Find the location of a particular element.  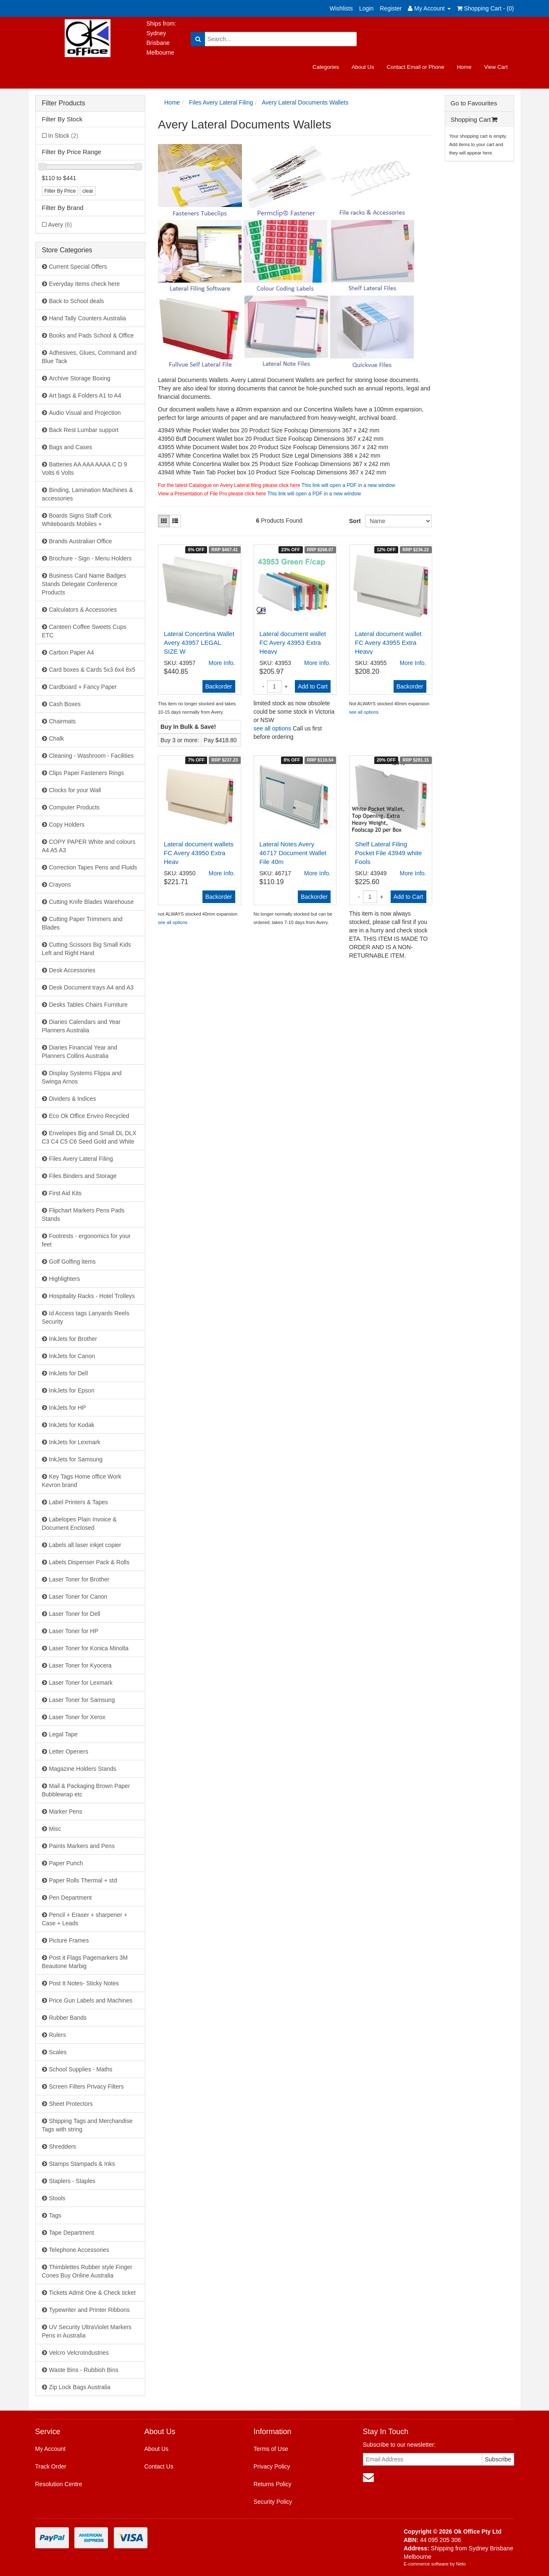

COPY PAPER White and colours A4 A5 A3 is located at coordinates (89, 845).